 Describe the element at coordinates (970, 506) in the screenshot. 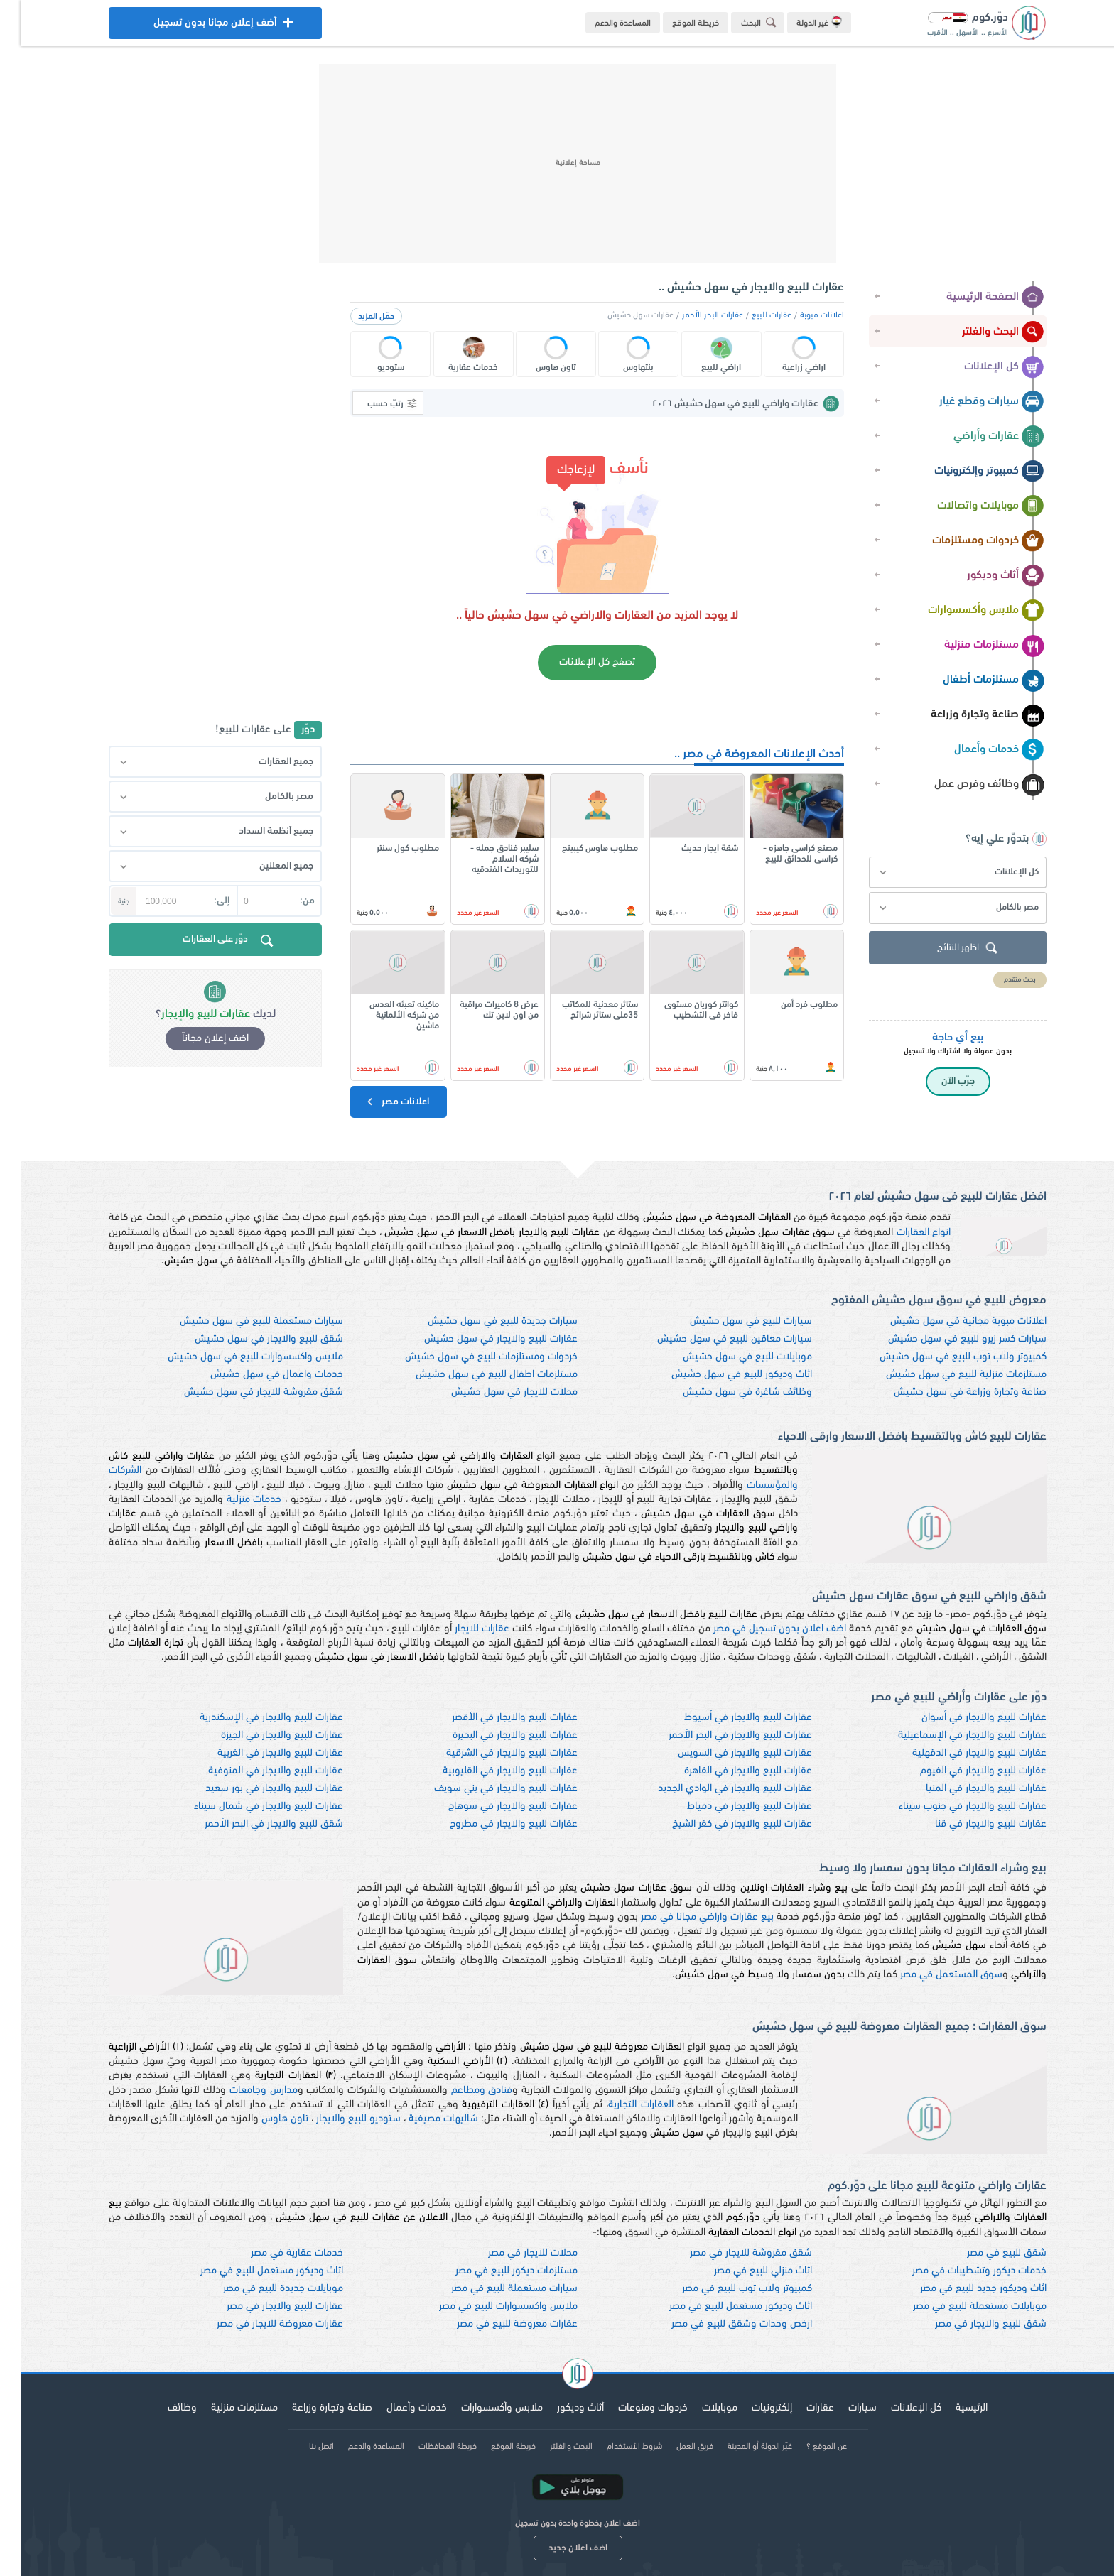

I see `موبايلات واتصالات` at that location.